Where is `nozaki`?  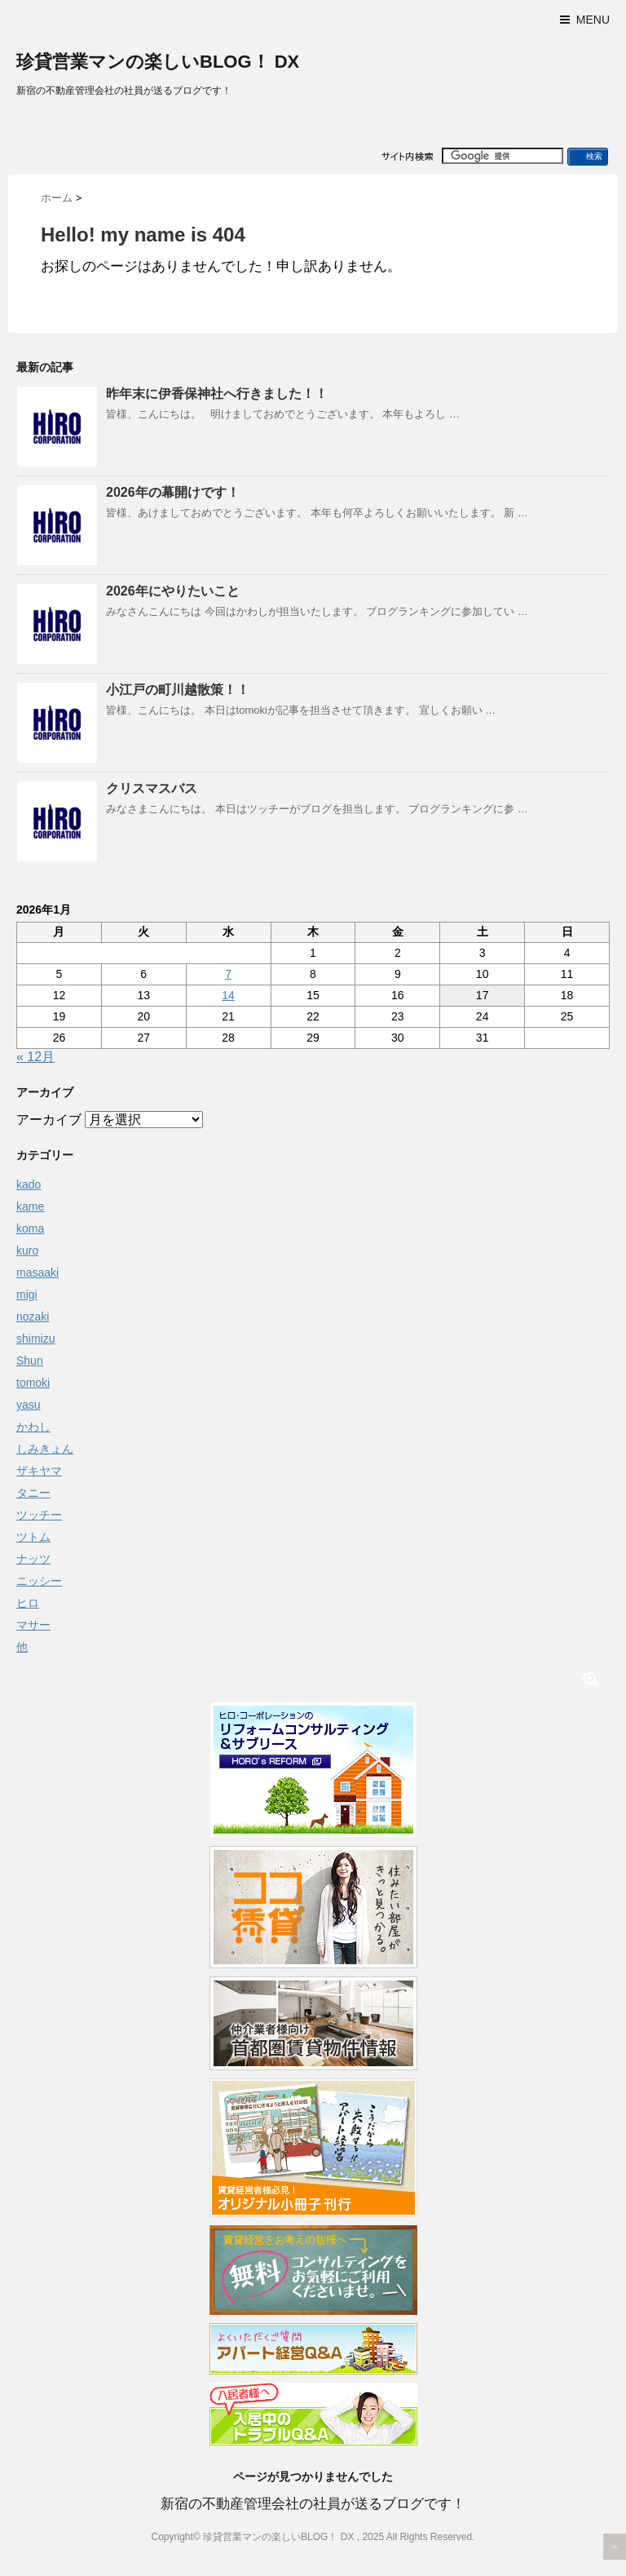
nozaki is located at coordinates (32, 1316).